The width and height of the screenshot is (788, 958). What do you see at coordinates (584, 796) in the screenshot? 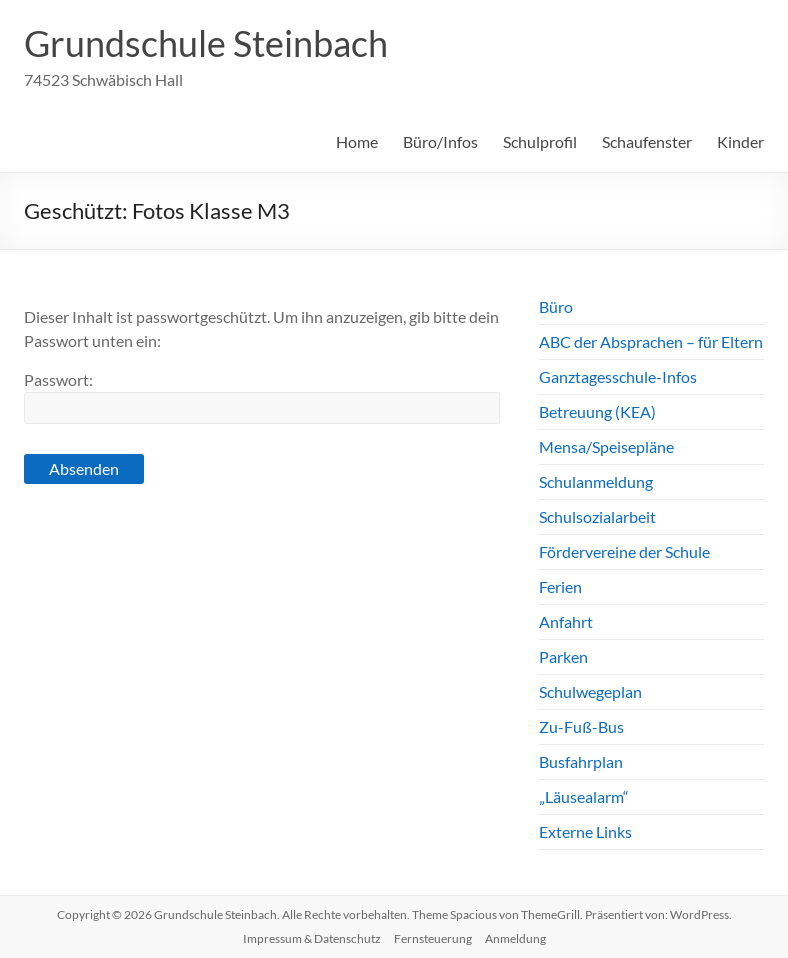
I see `„Läusealarm“` at bounding box center [584, 796].